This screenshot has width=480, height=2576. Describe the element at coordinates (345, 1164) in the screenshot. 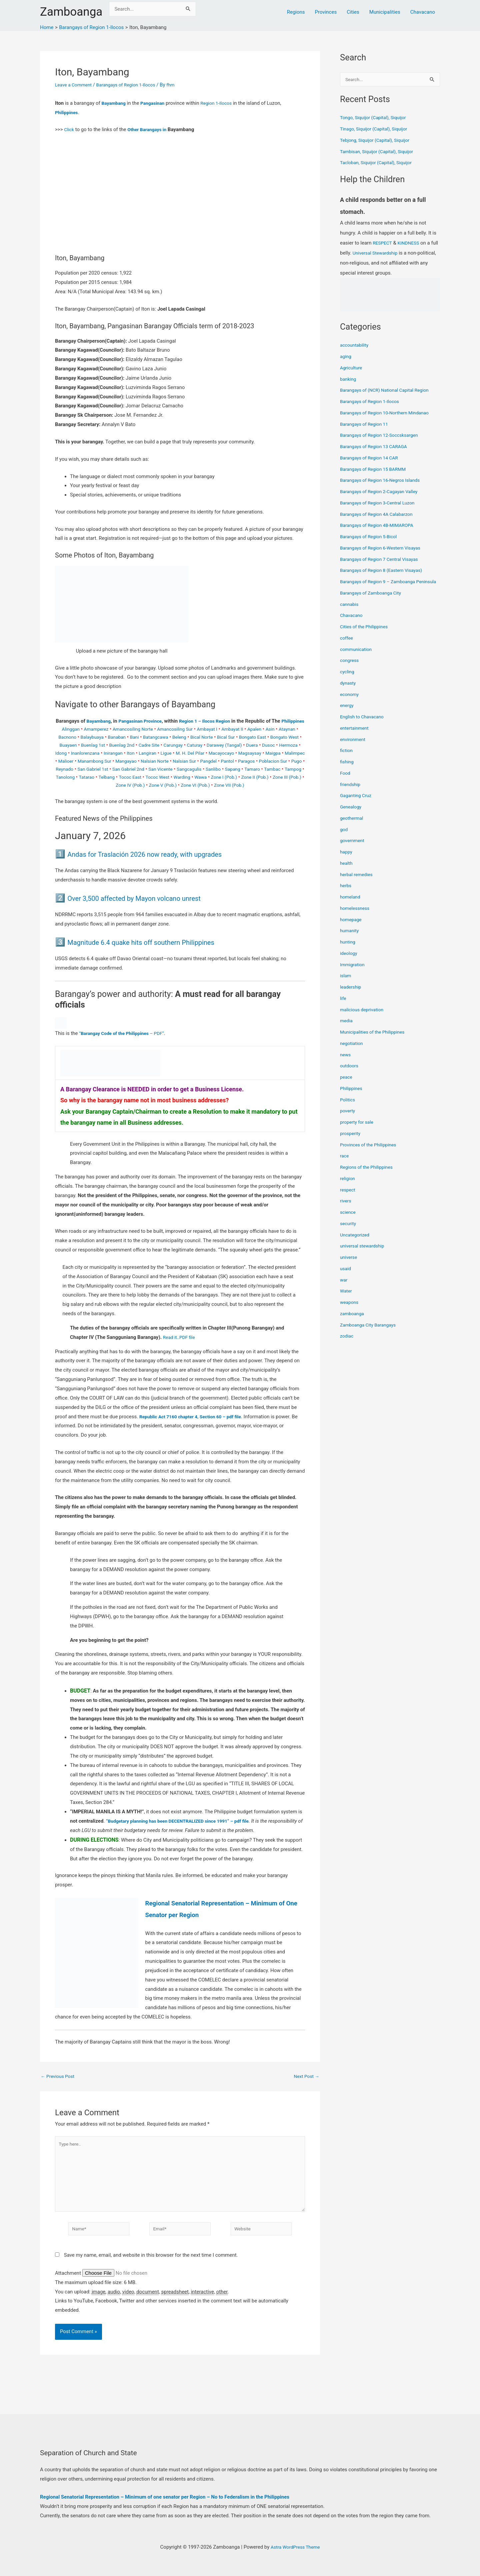

I see `race` at that location.